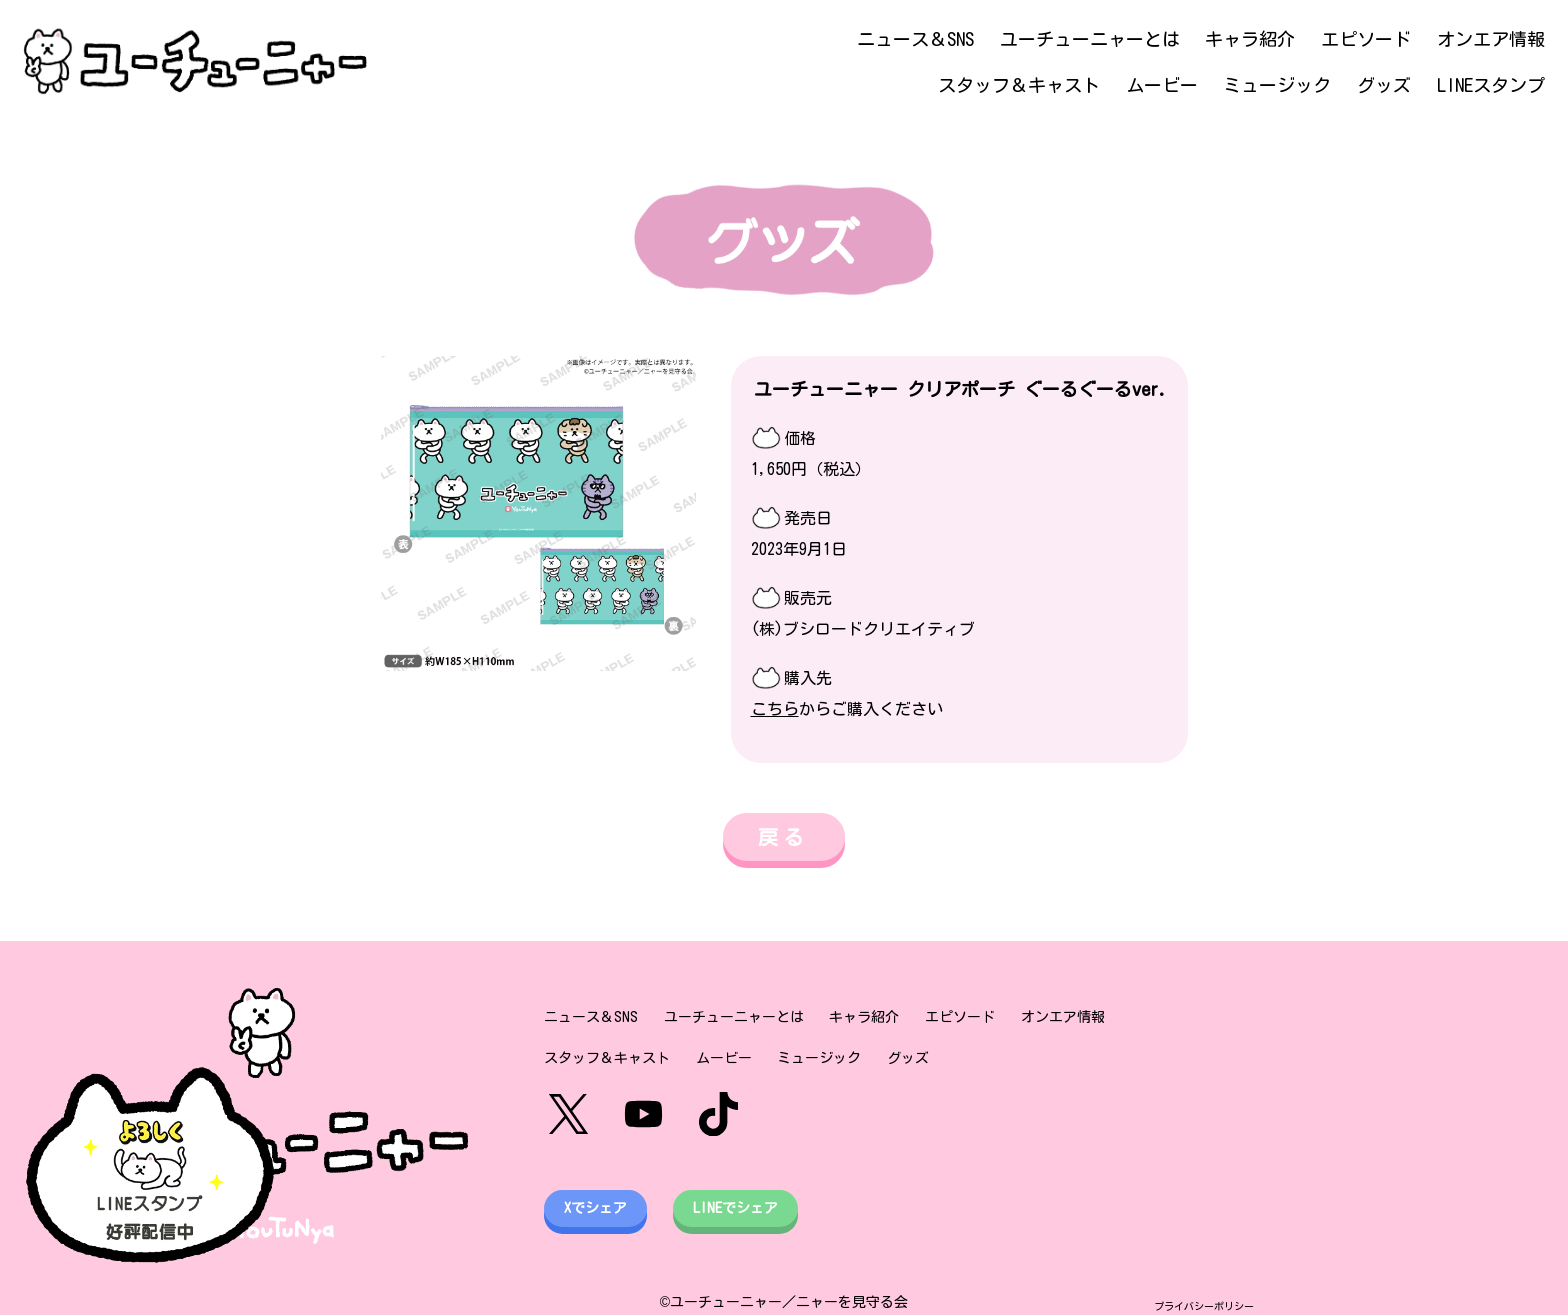 Image resolution: width=1568 pixels, height=1315 pixels. What do you see at coordinates (1019, 85) in the screenshot?
I see `スタッフ＆キャスト` at bounding box center [1019, 85].